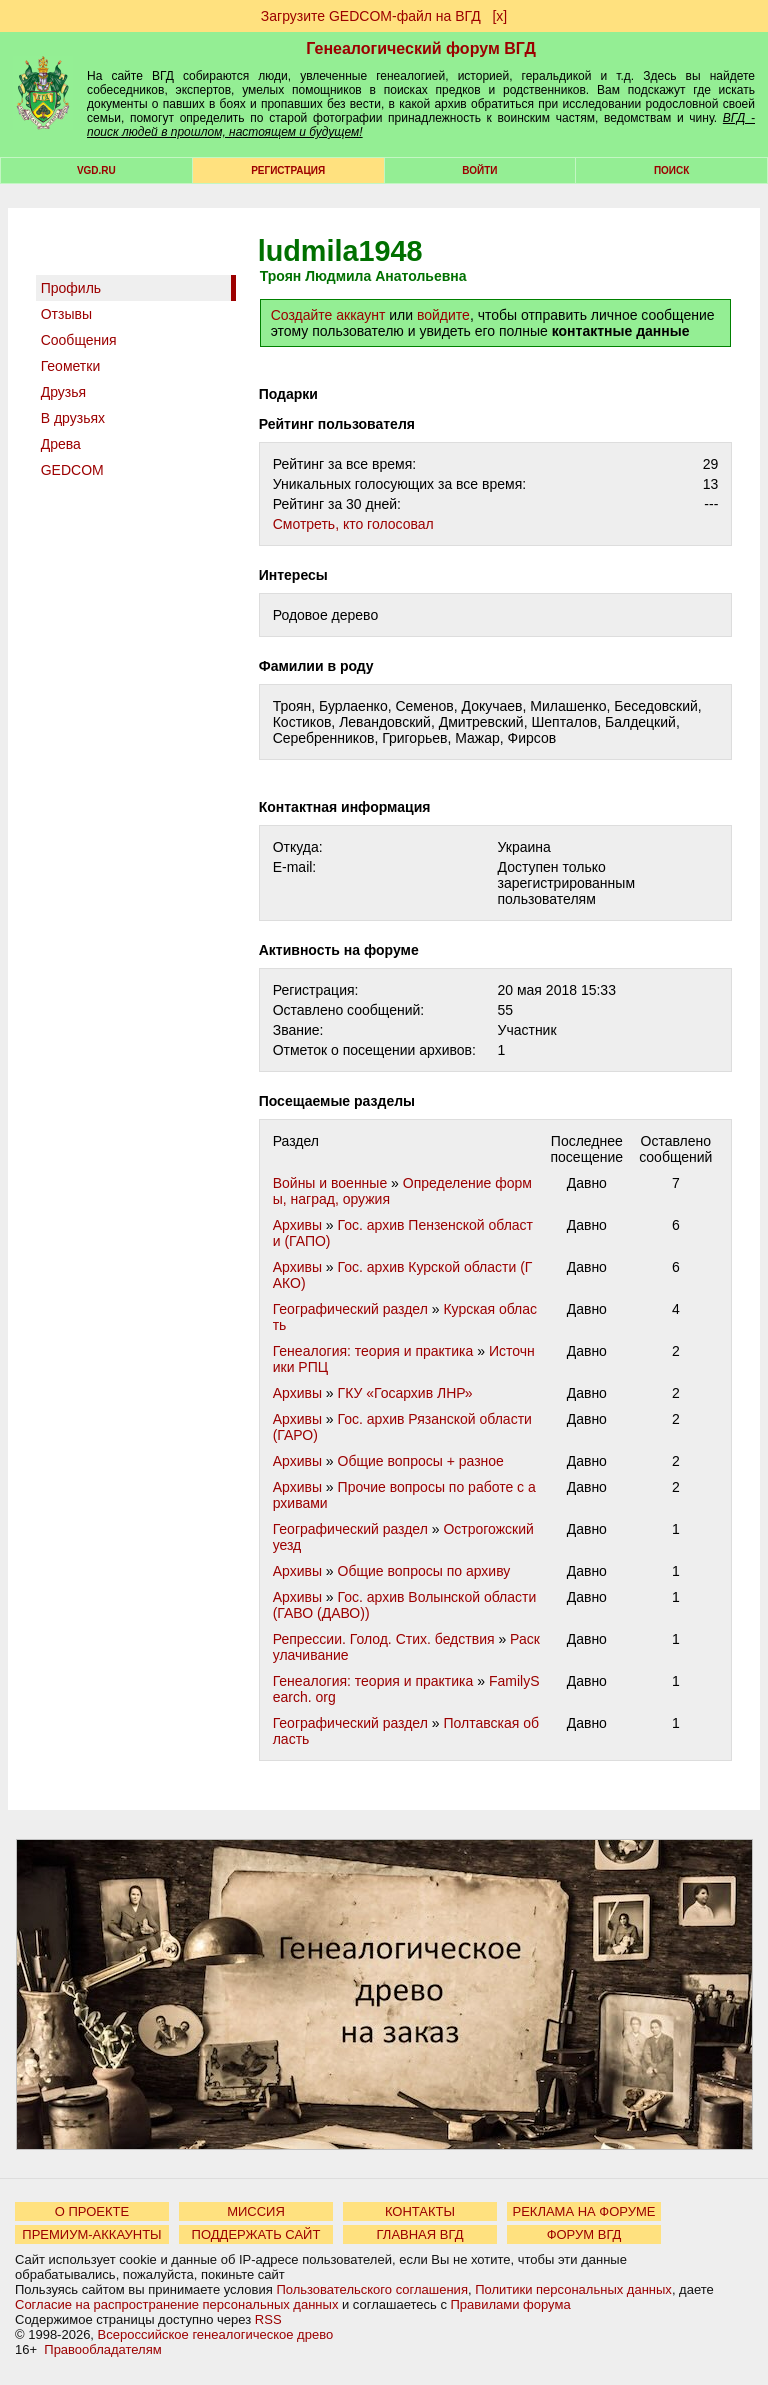  I want to click on ГЛАВНАЯ ВГД, so click(420, 2234).